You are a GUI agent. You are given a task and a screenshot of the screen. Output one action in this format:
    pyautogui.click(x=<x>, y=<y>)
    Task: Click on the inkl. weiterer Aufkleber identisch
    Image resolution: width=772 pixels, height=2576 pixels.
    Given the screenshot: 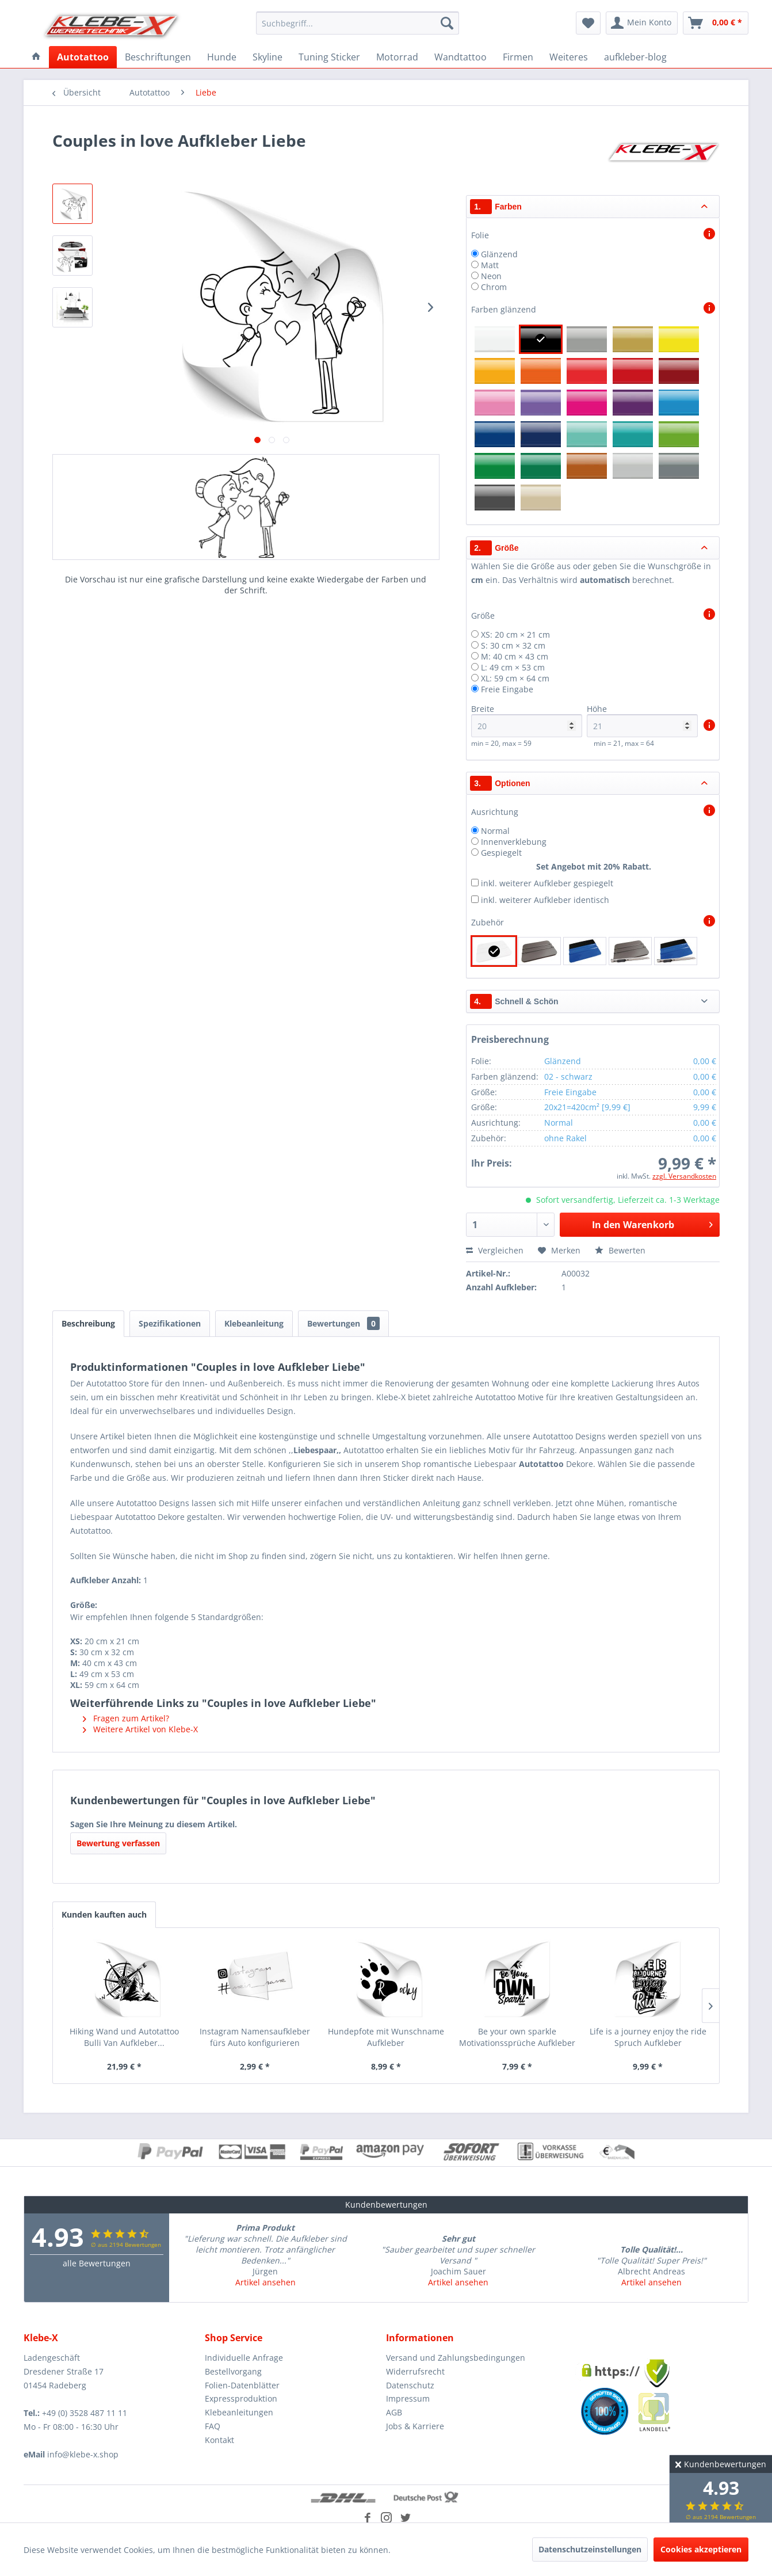 What is the action you would take?
    pyautogui.click(x=545, y=899)
    